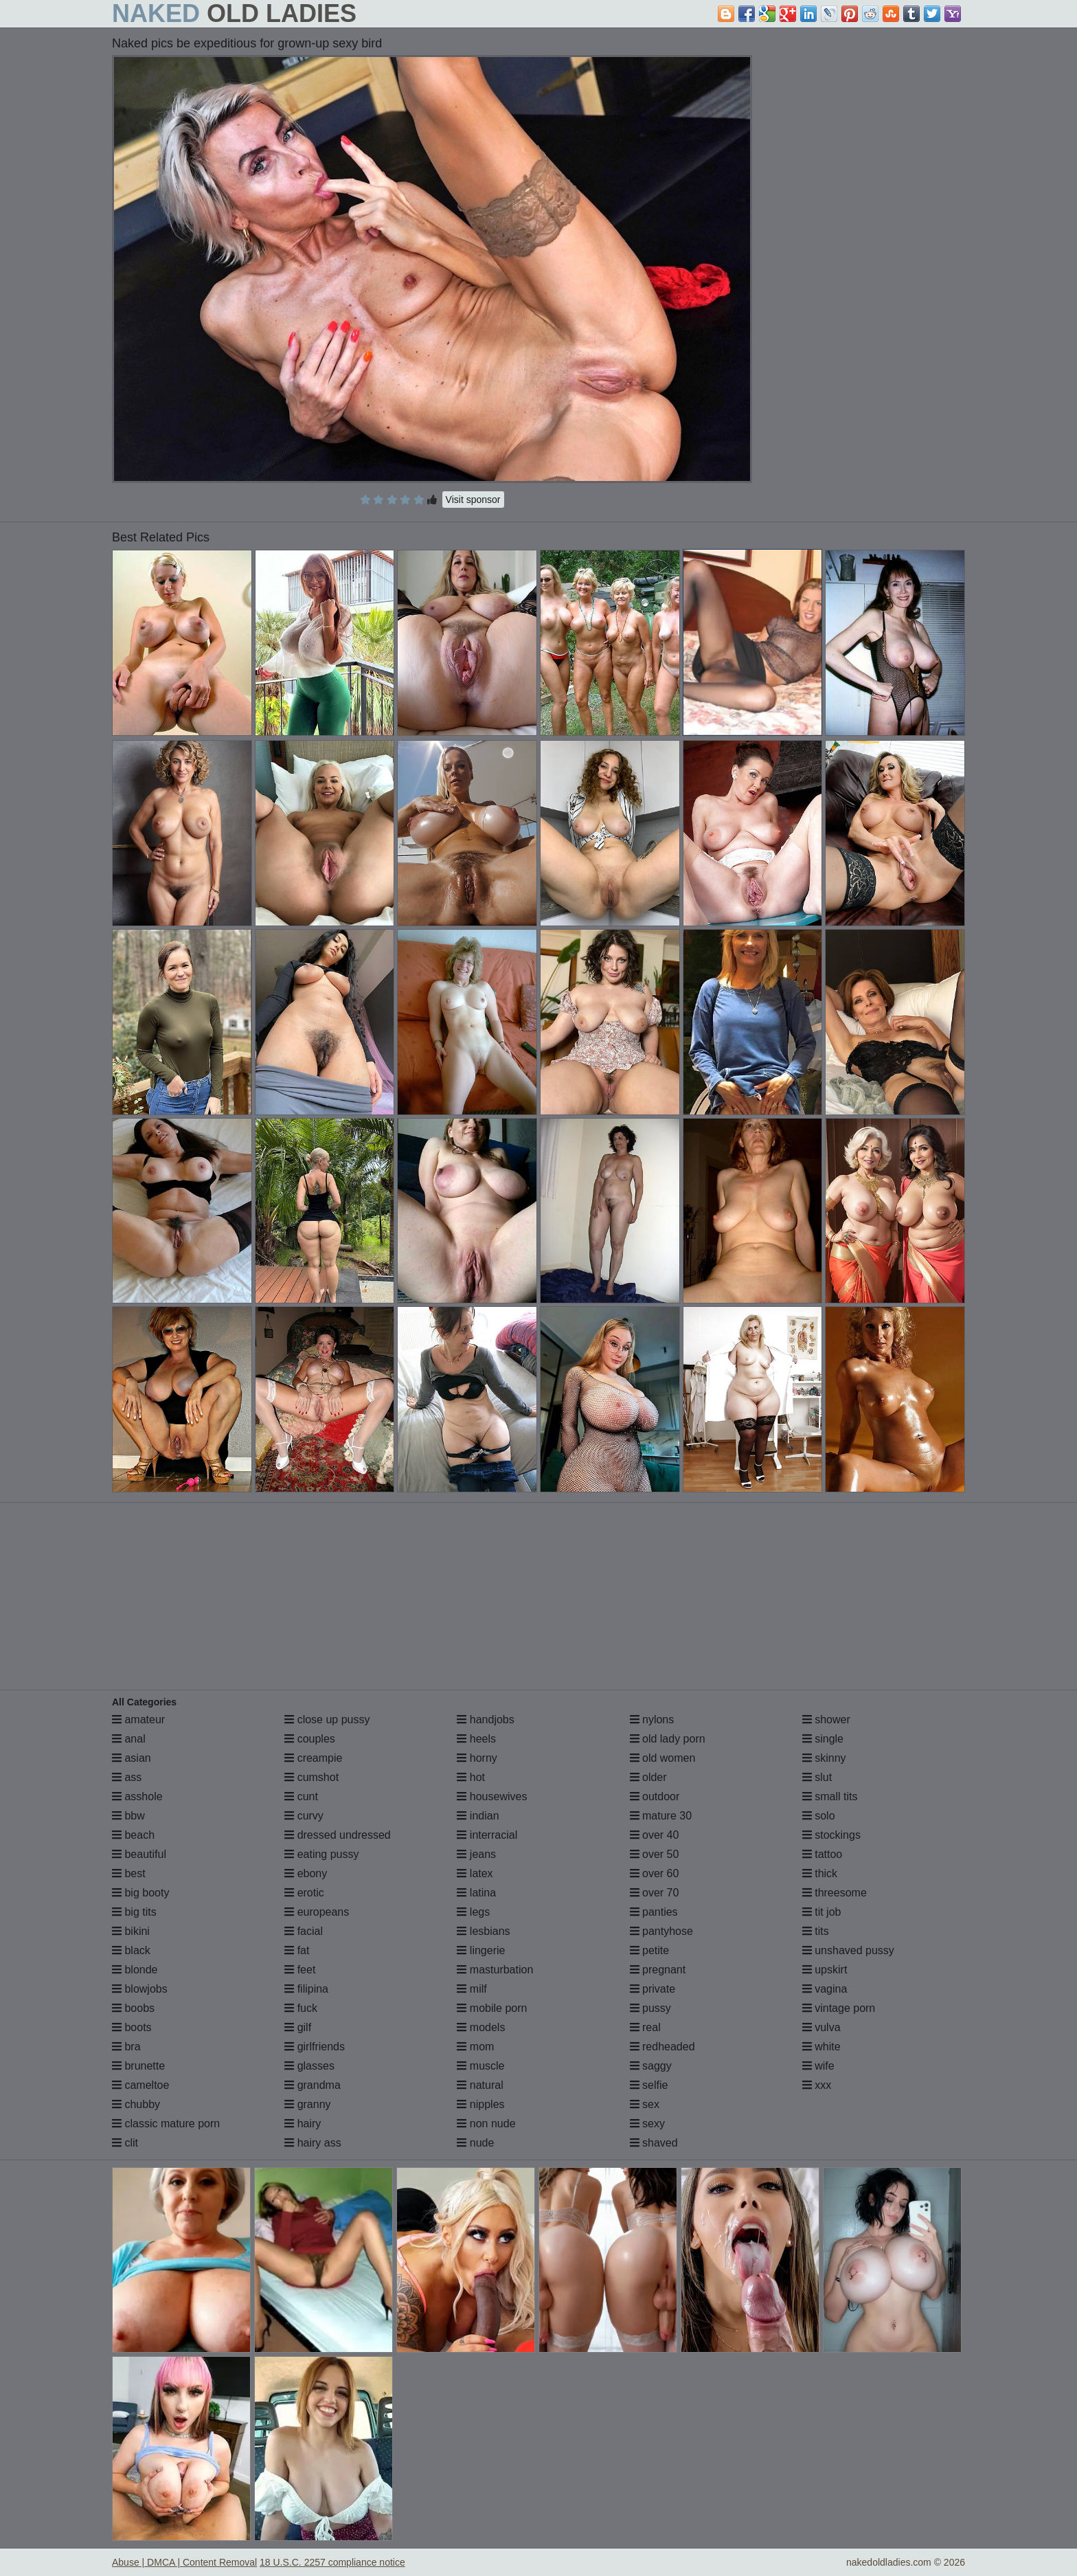 The width and height of the screenshot is (1077, 2576). What do you see at coordinates (824, 1758) in the screenshot?
I see `skinny` at bounding box center [824, 1758].